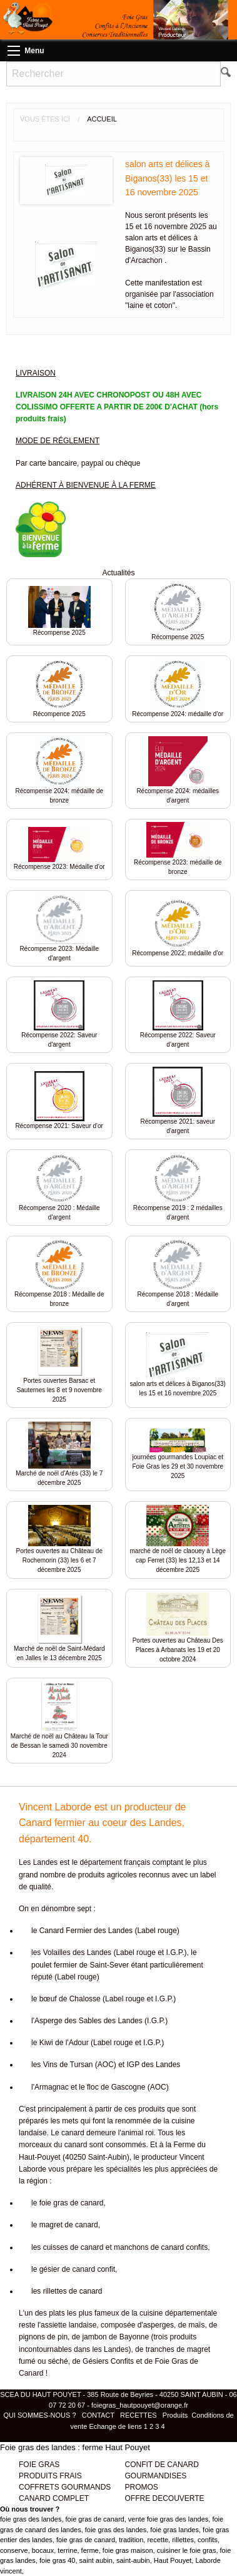  Describe the element at coordinates (177, 1466) in the screenshot. I see `journées gourmandes Loupiac et Foie Gras les 29 et 30 novembre 2025` at that location.